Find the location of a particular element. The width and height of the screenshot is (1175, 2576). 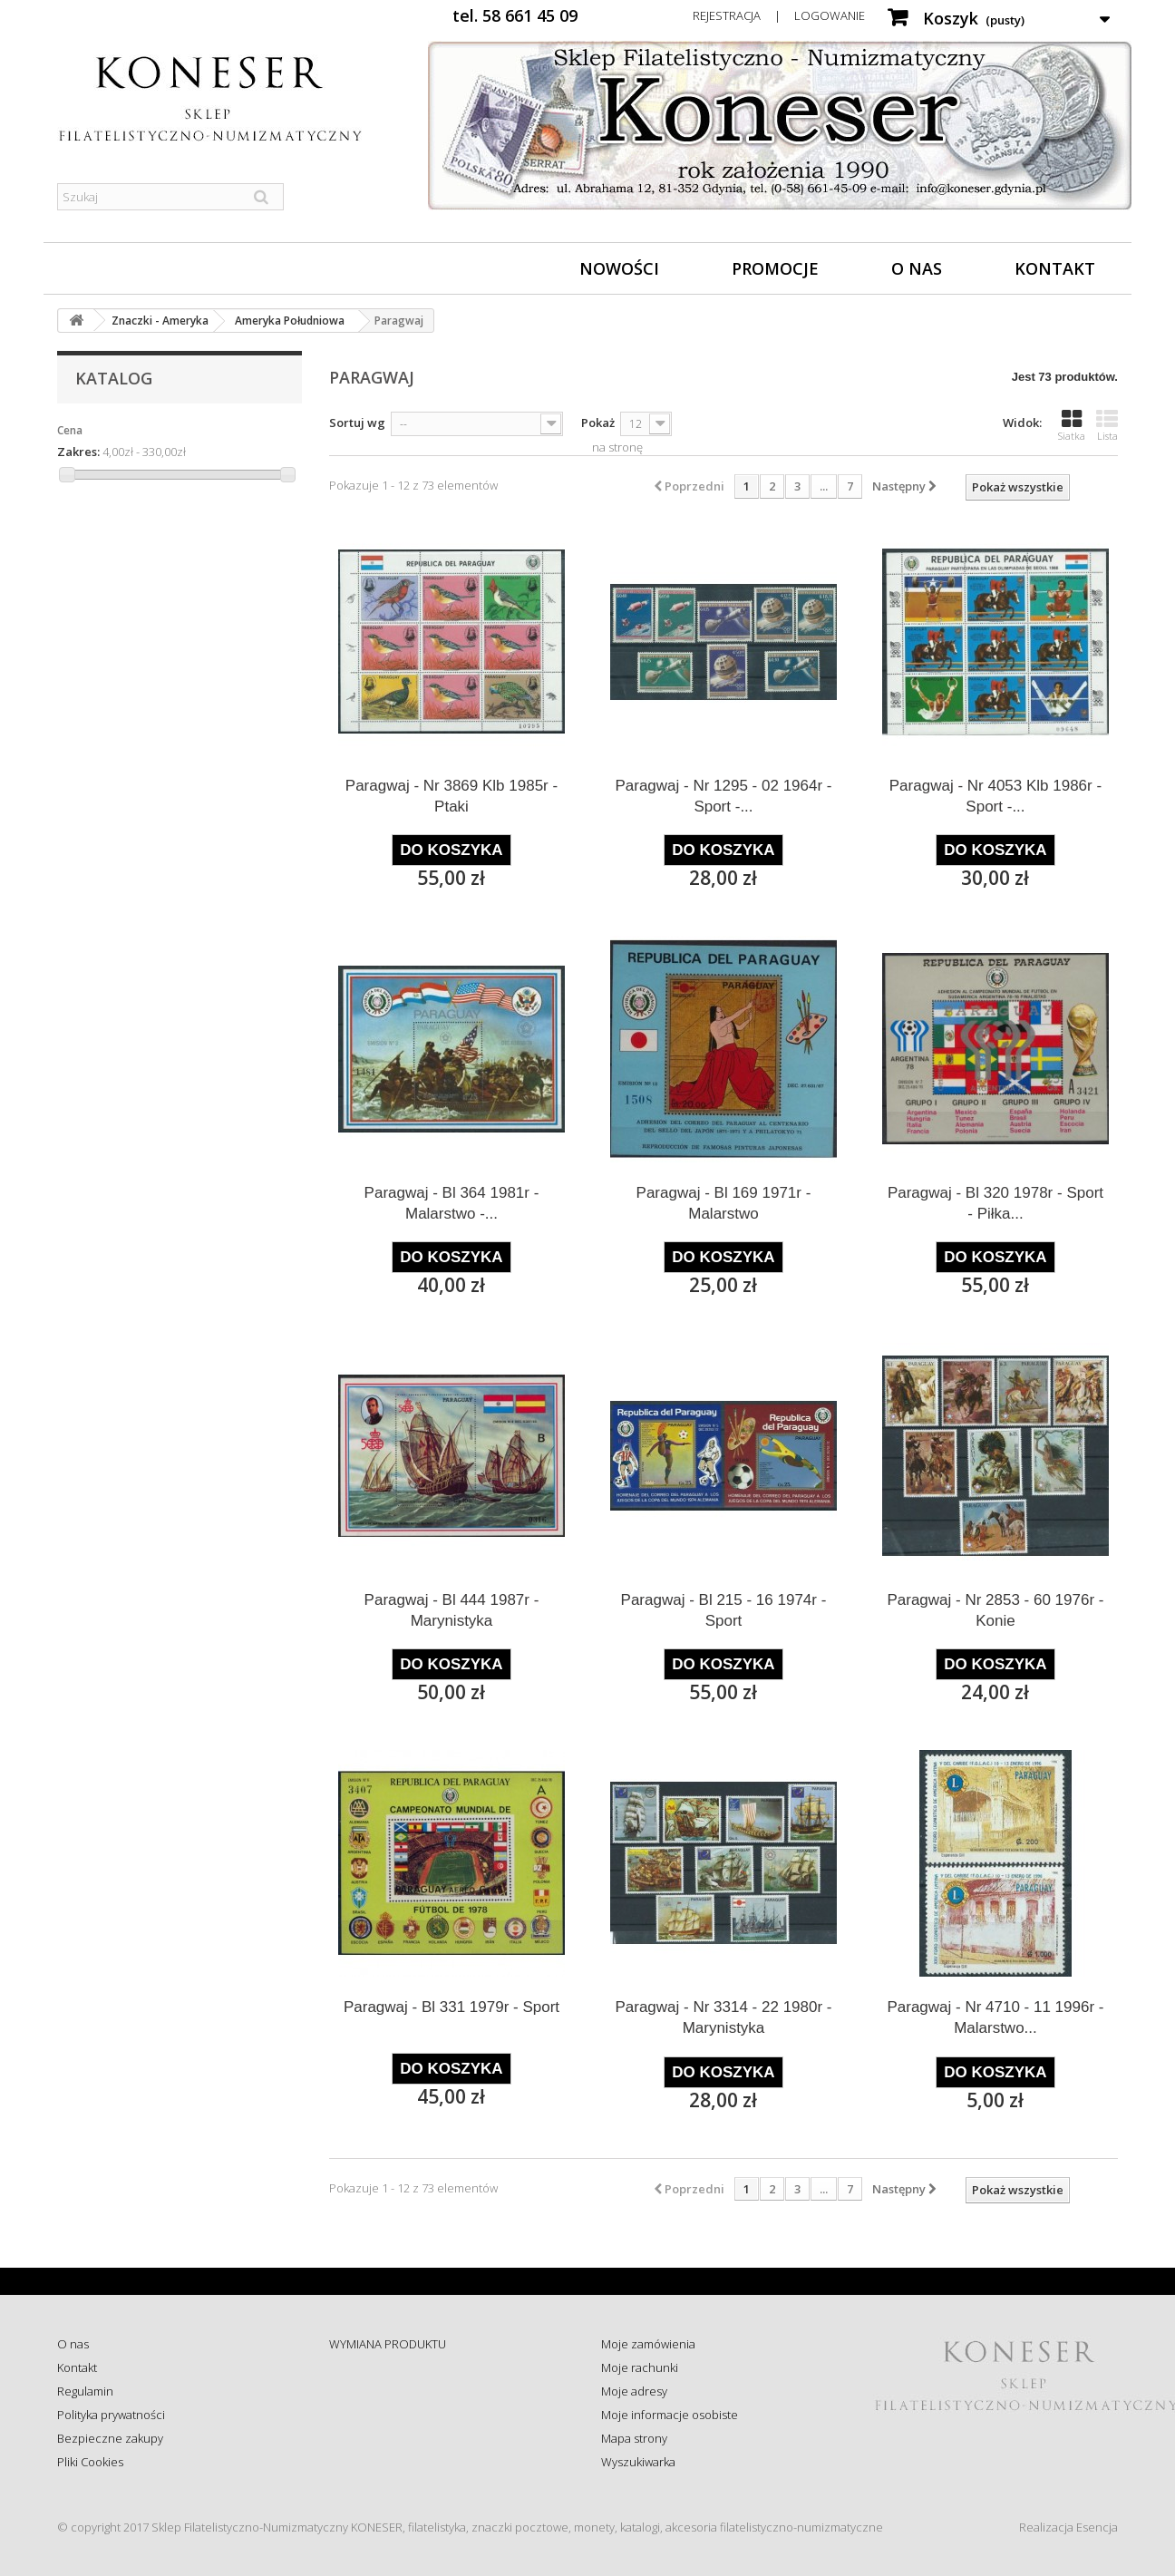

Wysyłka za granicę is located at coordinates (378, 2462).